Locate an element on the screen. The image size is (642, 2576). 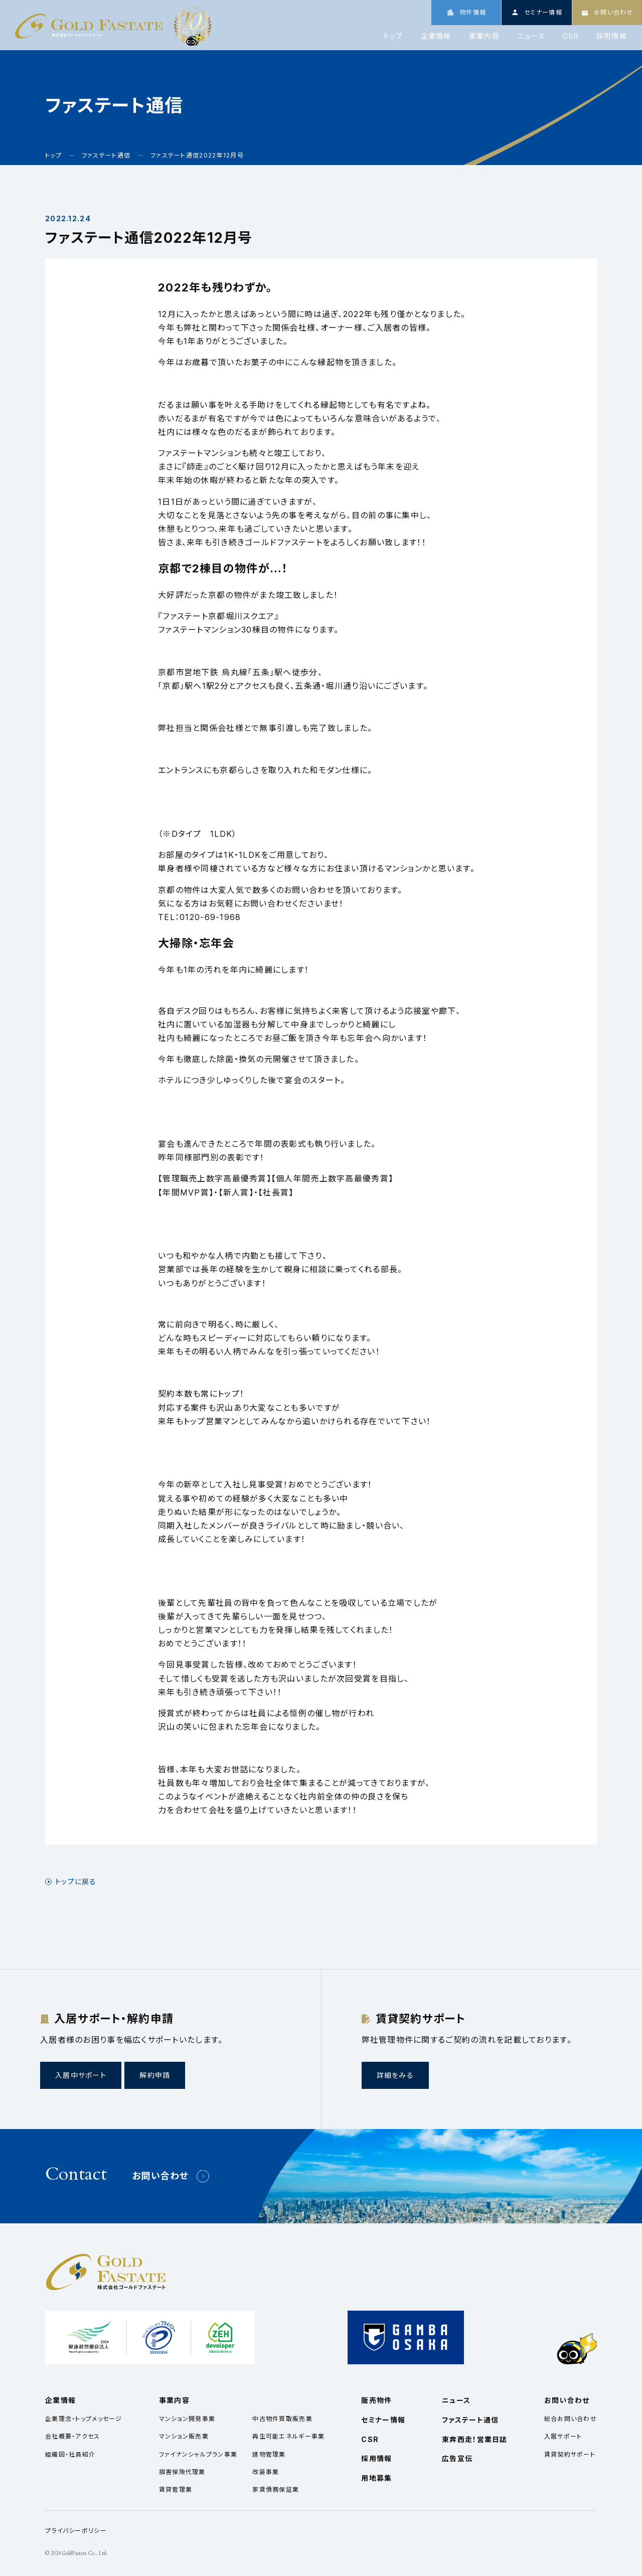
賃貸契約サポート is located at coordinates (569, 2454).